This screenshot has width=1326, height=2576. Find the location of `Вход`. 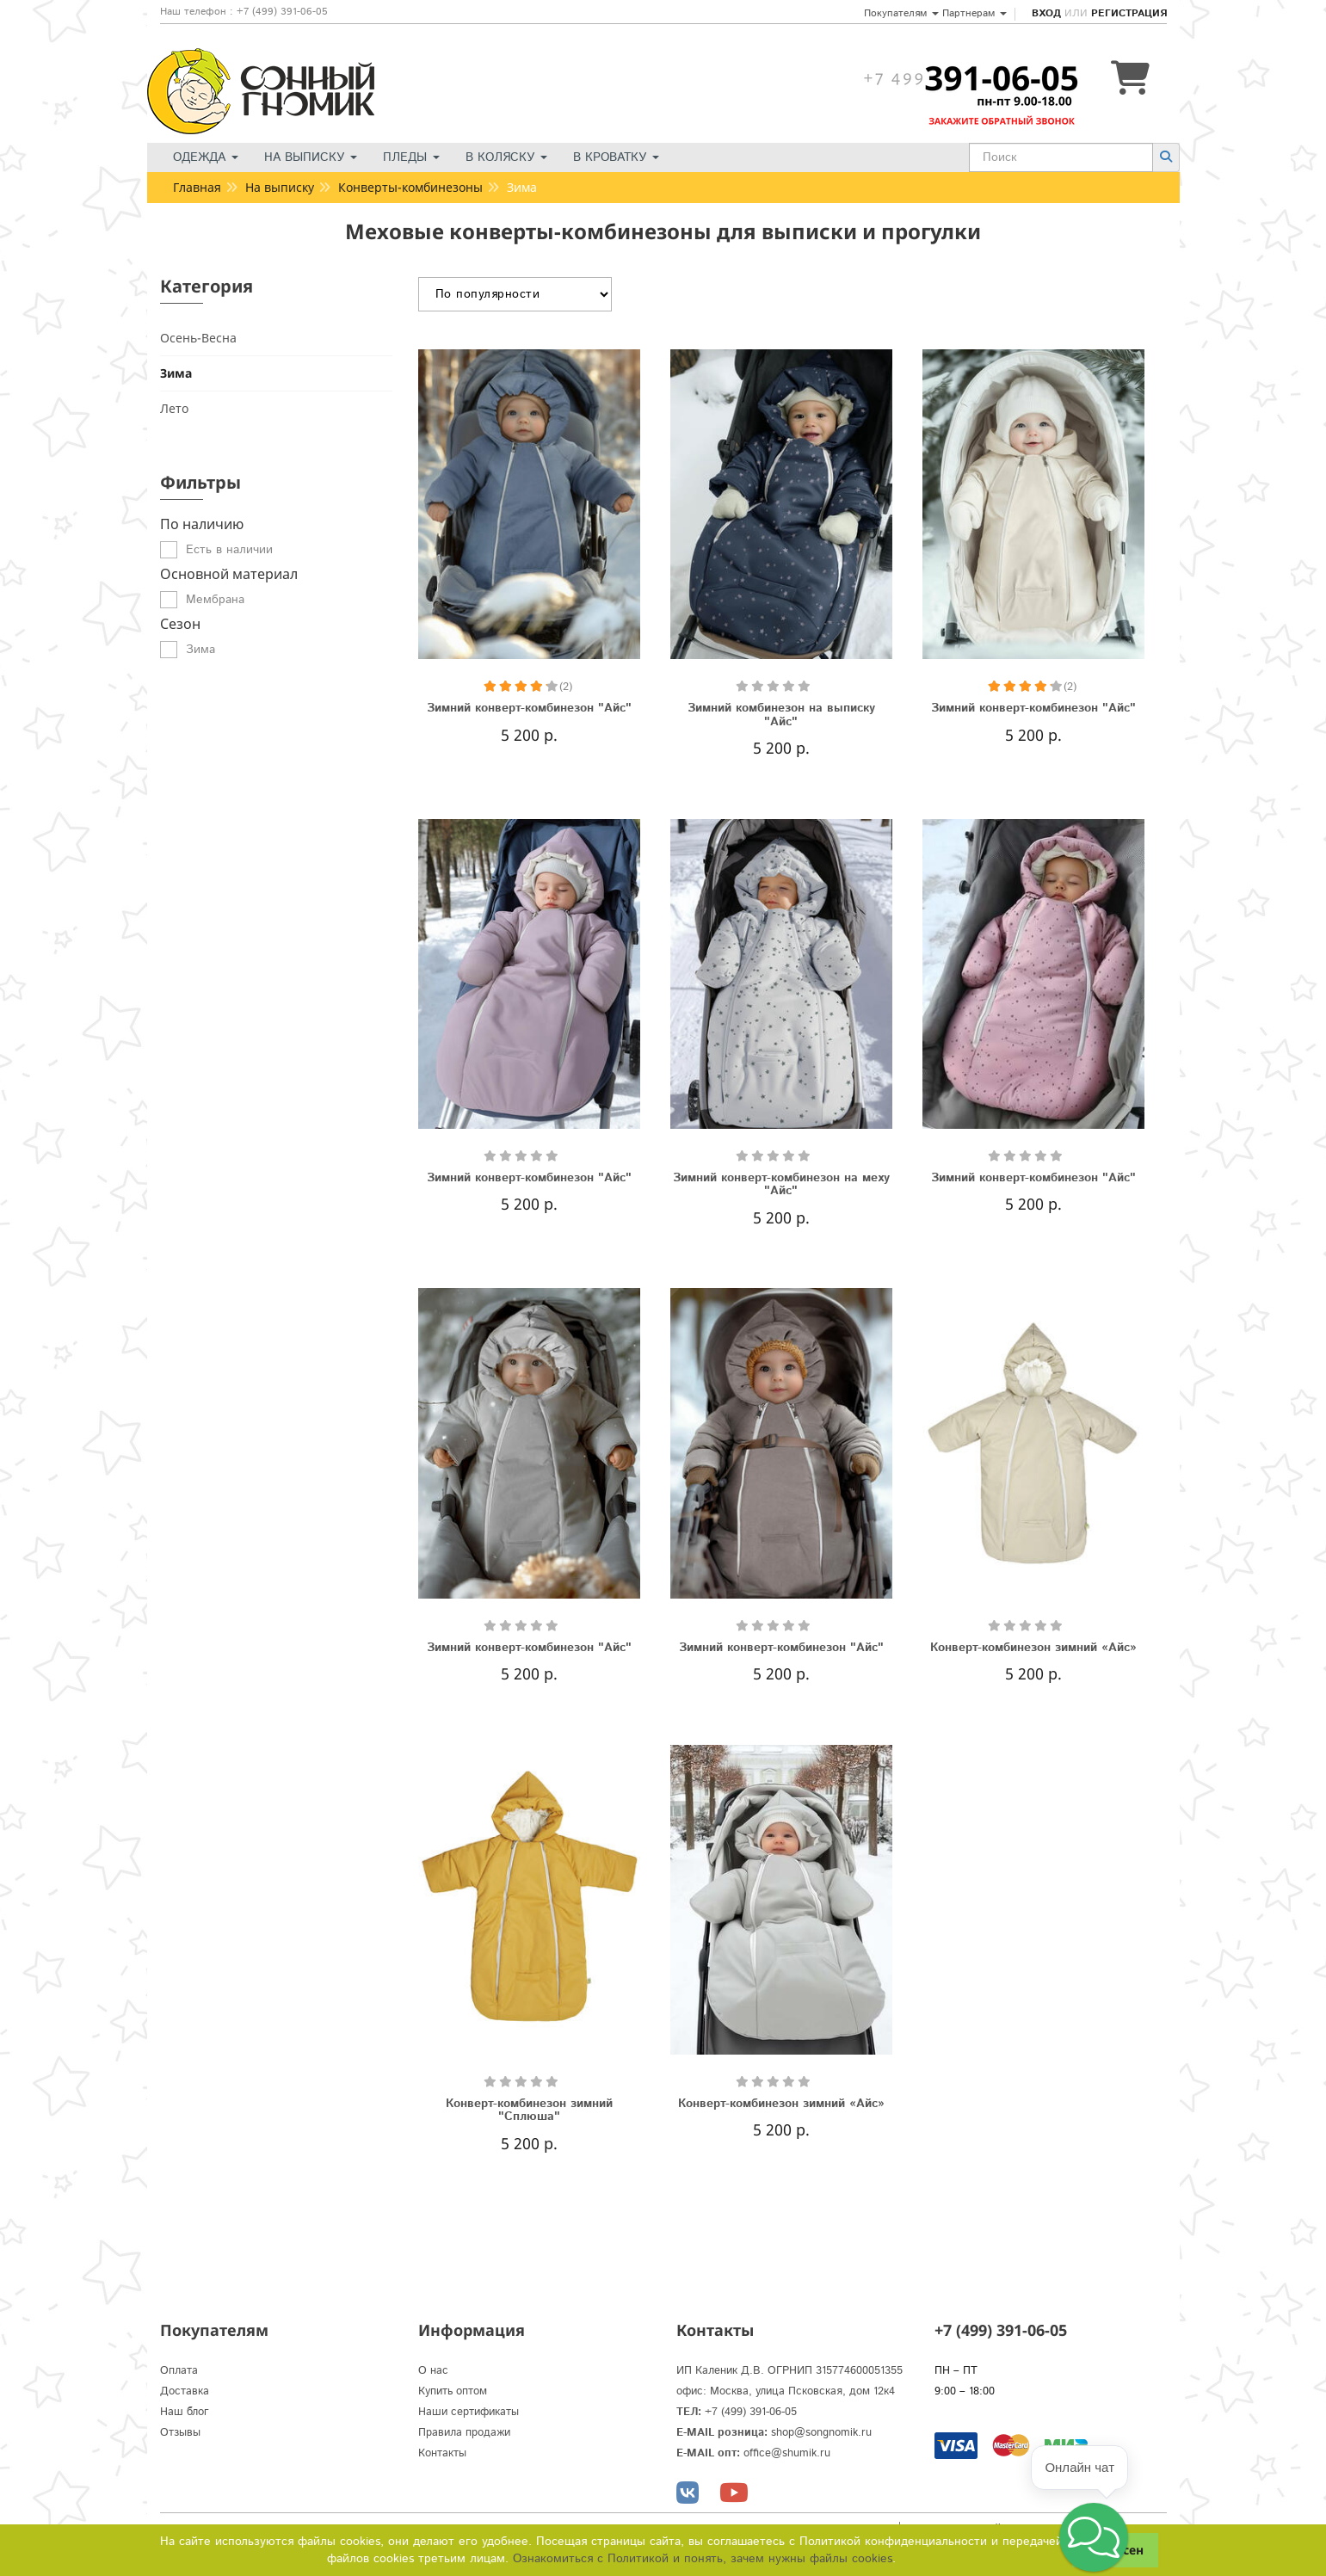

Вход is located at coordinates (1046, 13).